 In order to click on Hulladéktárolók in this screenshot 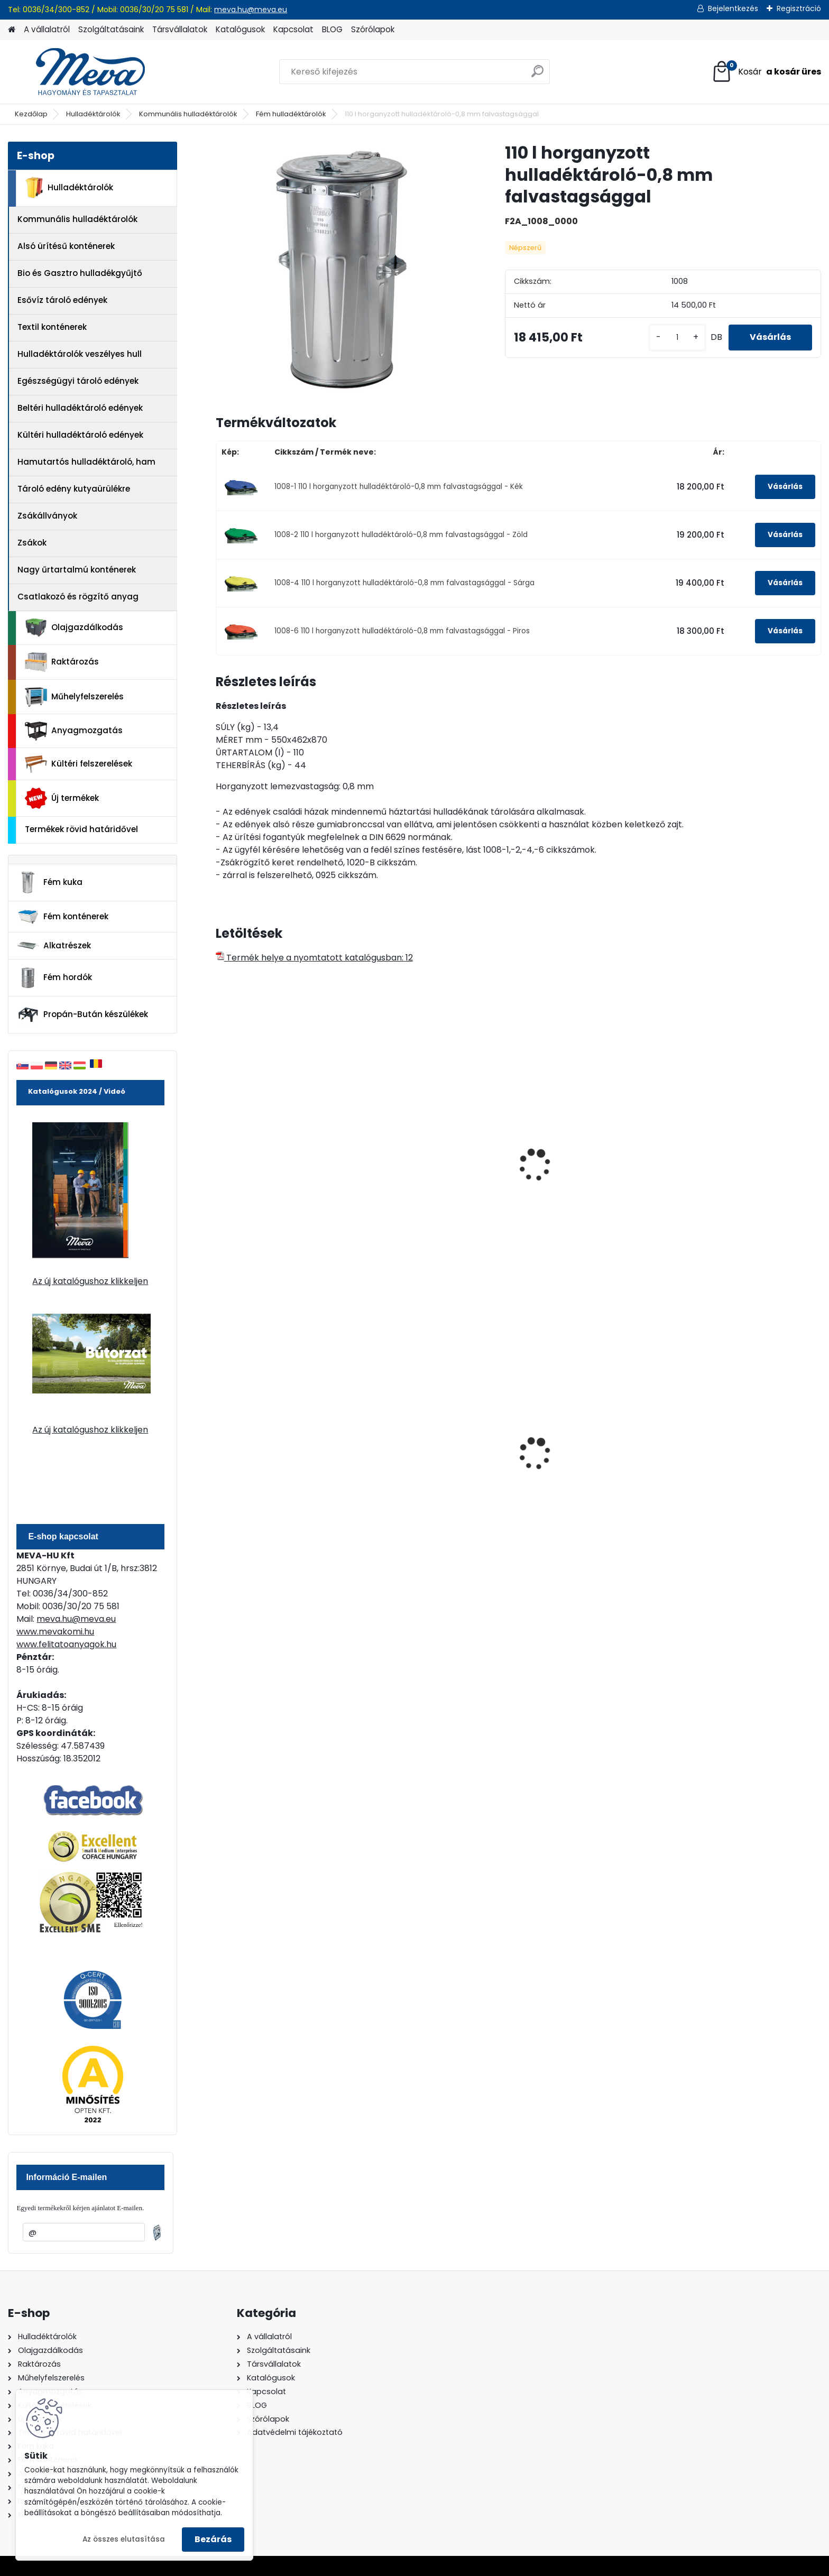, I will do `click(93, 114)`.